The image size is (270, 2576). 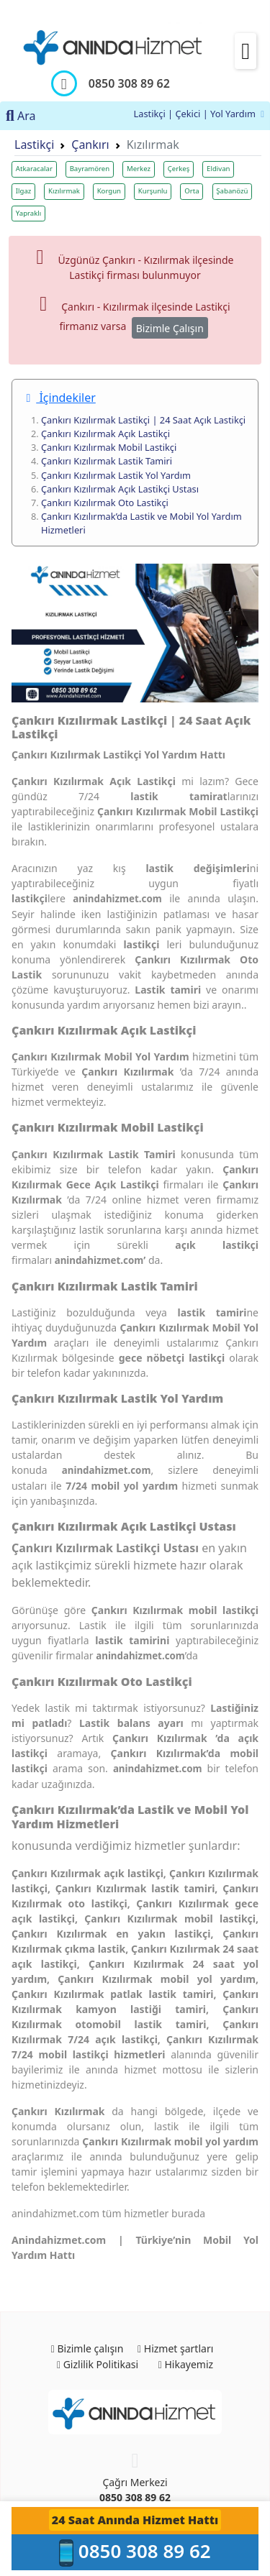 I want to click on Bizimle Çalışın, so click(x=170, y=328).